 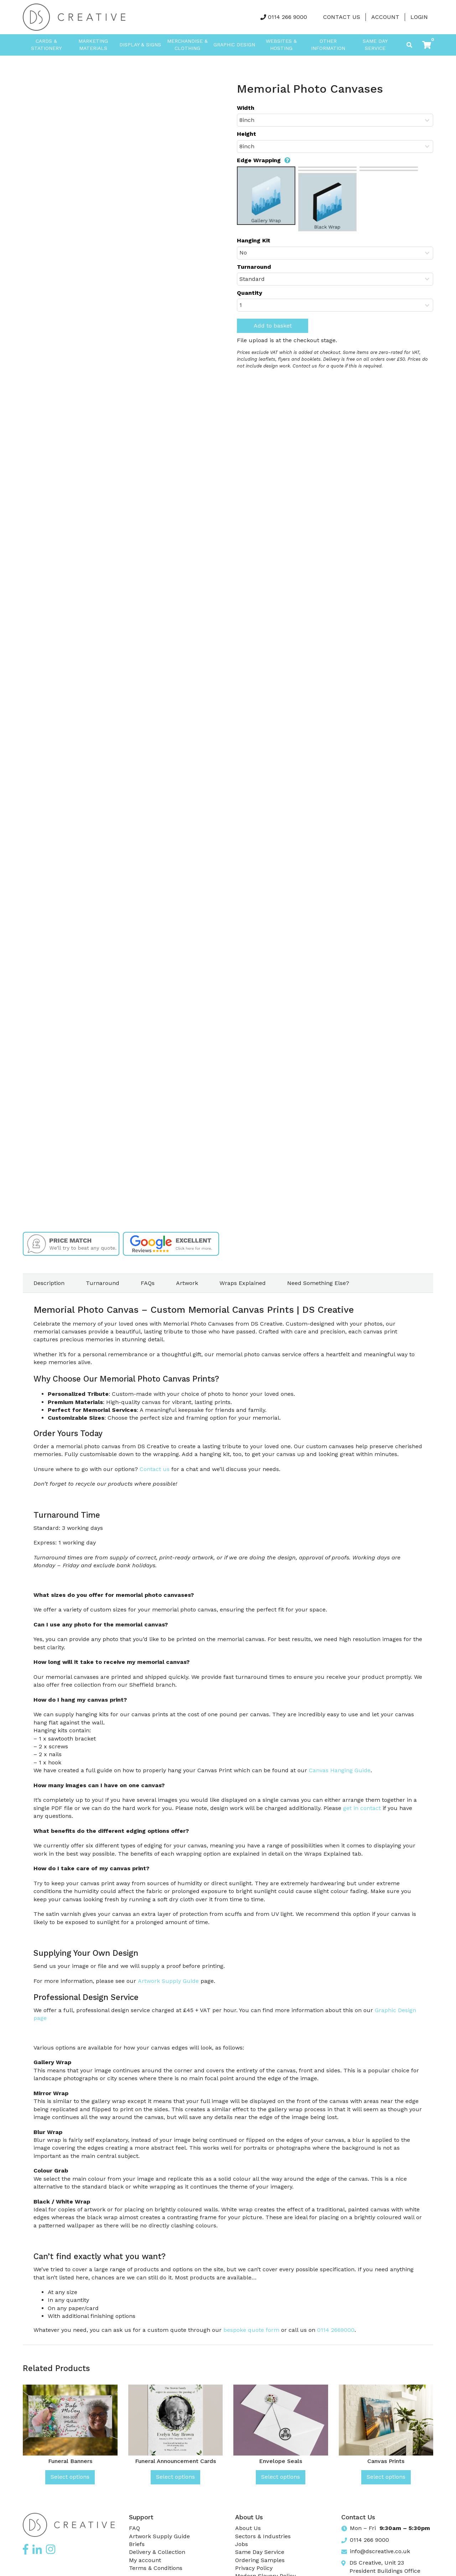 What do you see at coordinates (234, 44) in the screenshot?
I see `Graphic Design [button]` at bounding box center [234, 44].